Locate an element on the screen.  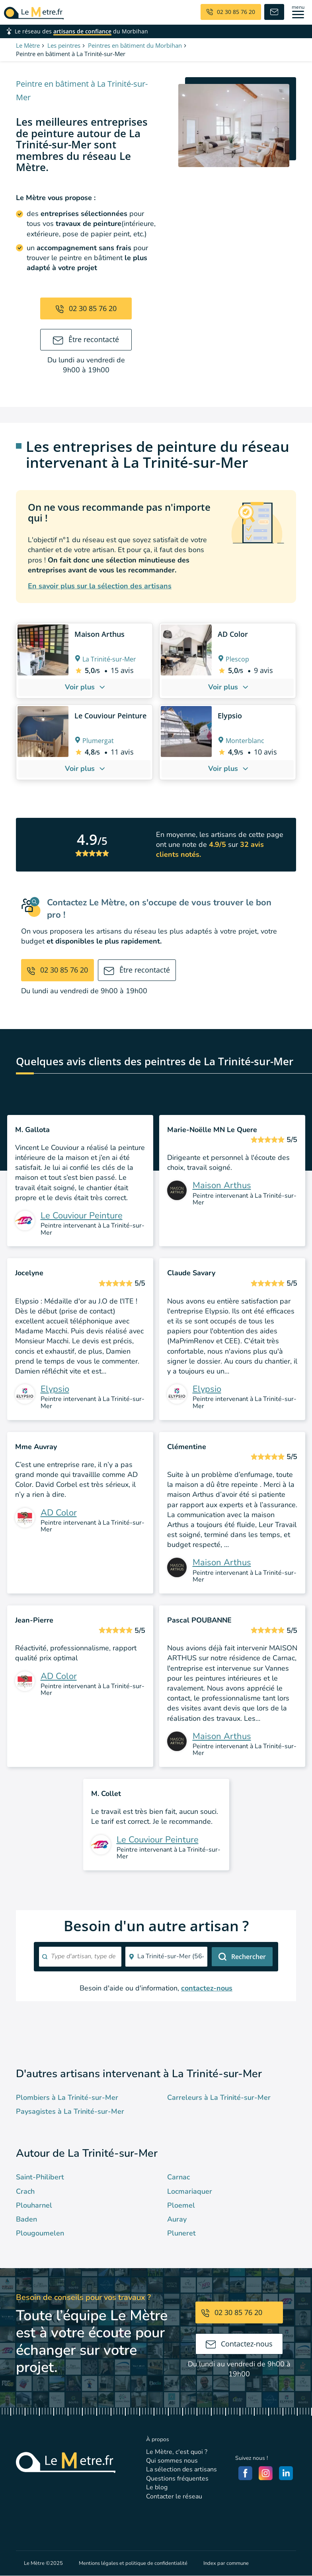
Carnac is located at coordinates (178, 2177).